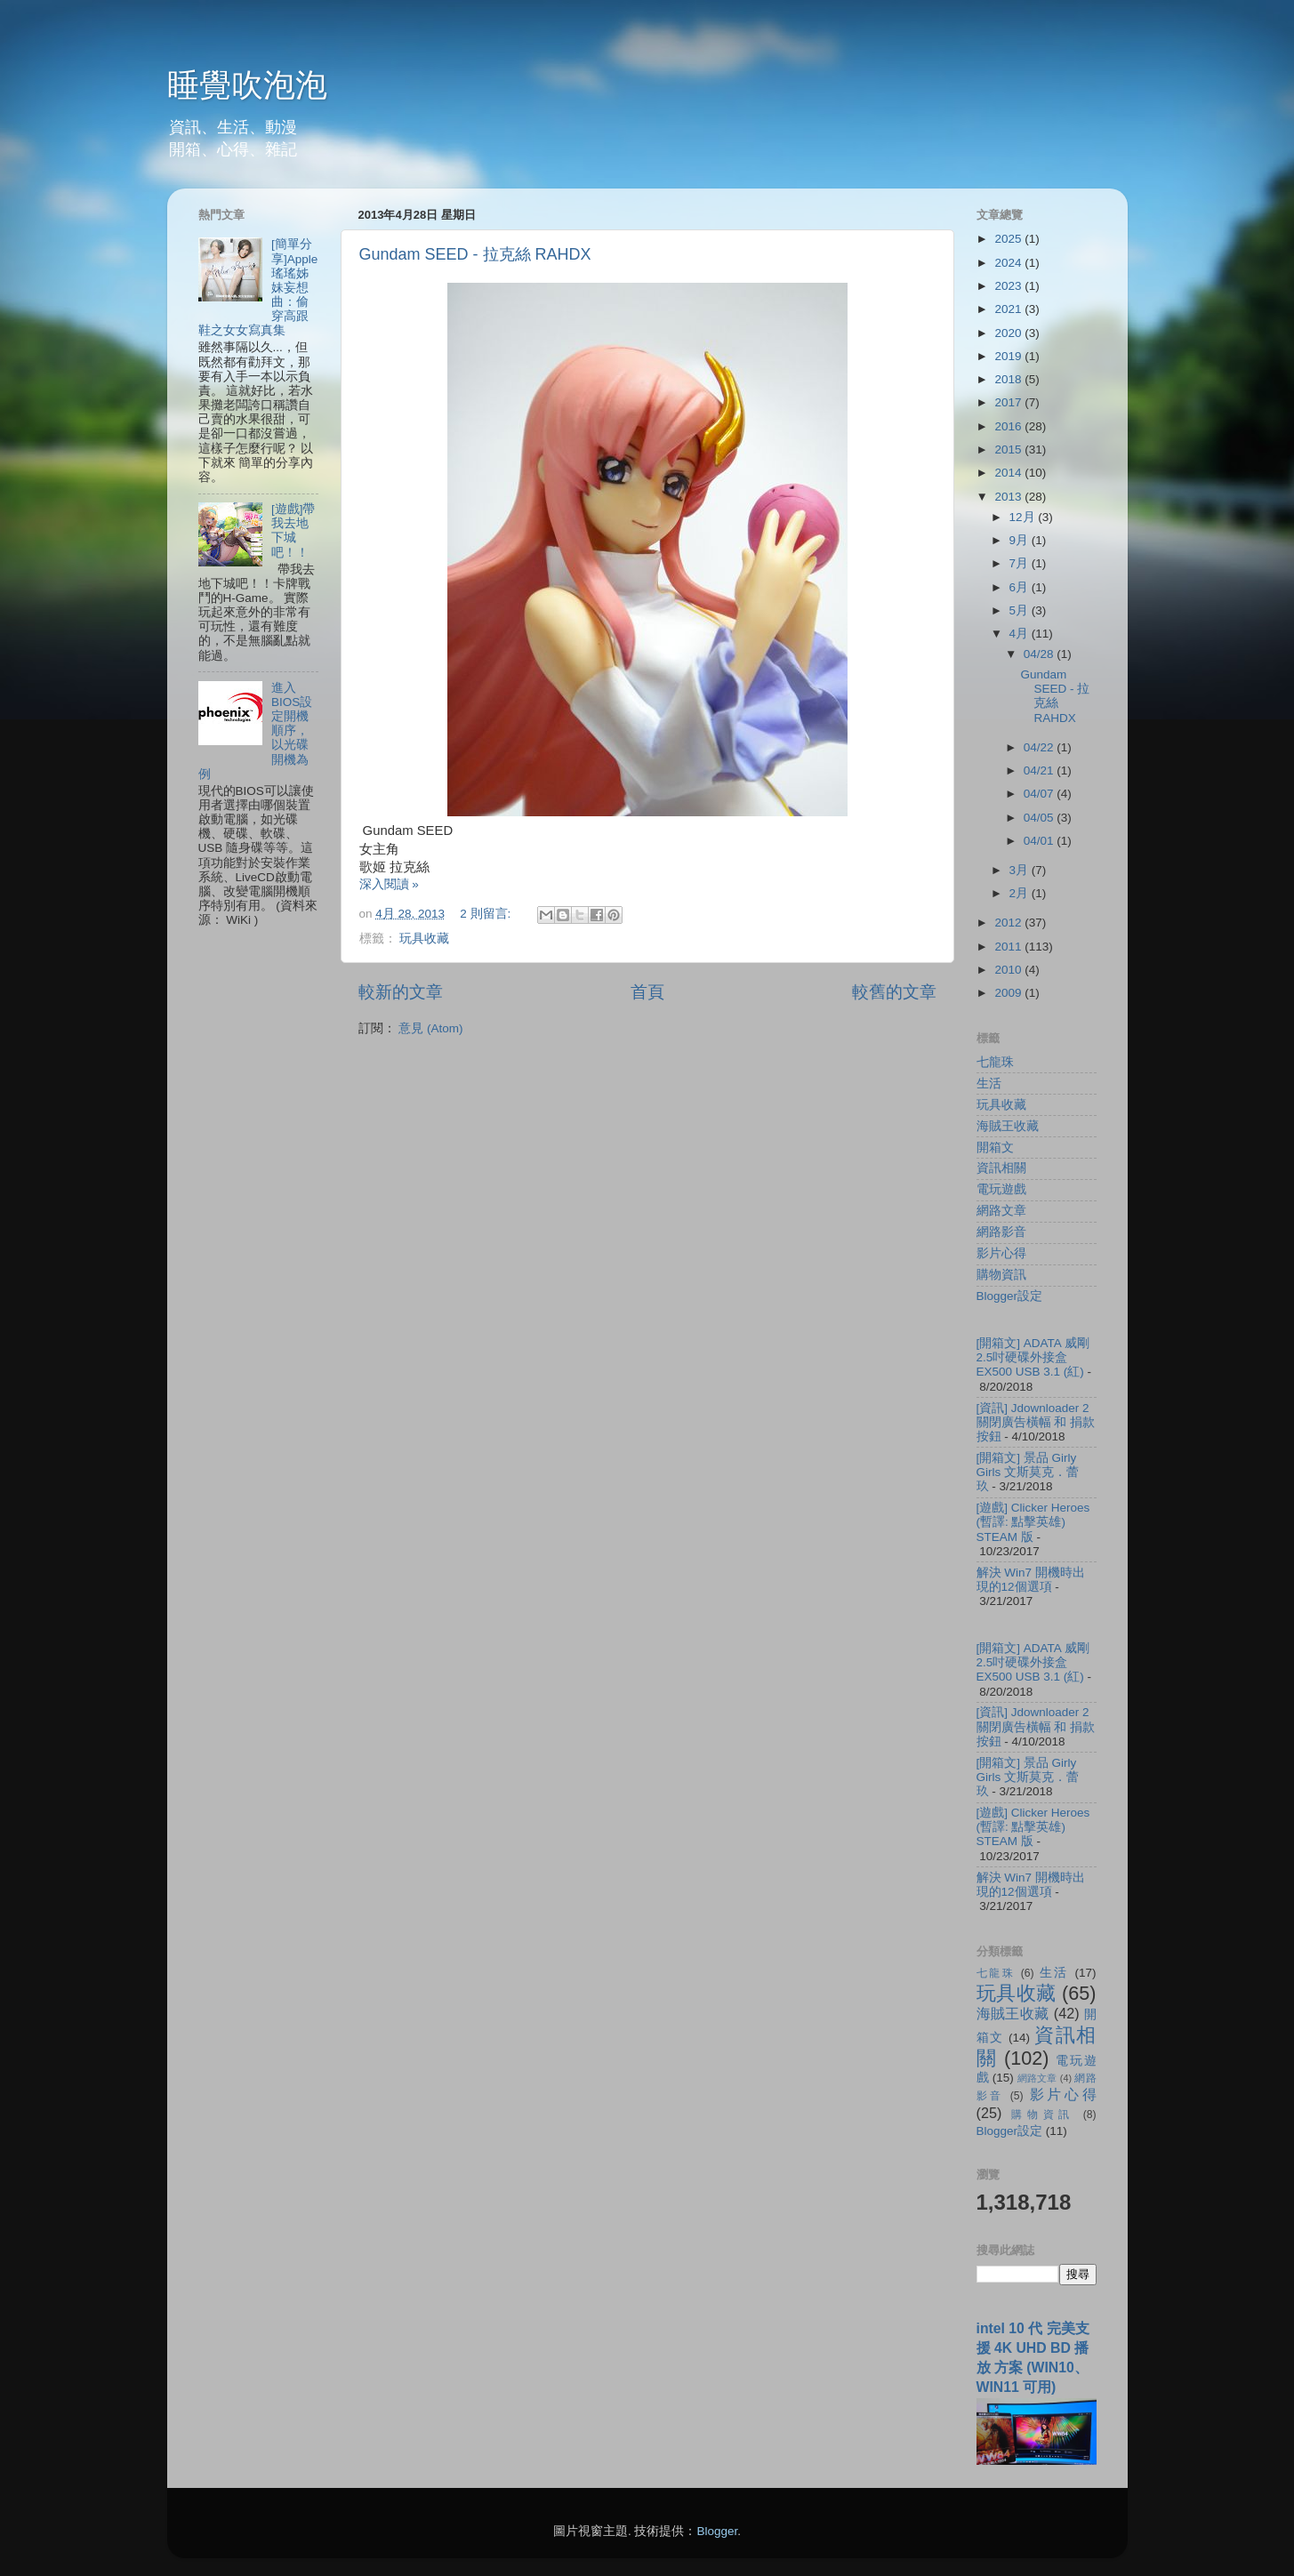 Image resolution: width=1294 pixels, height=2576 pixels. I want to click on [開箱文] ADATA 威剛 2.5吋硬碟外接盒 EX500 USB 3.1 (紅), so click(1033, 1357).